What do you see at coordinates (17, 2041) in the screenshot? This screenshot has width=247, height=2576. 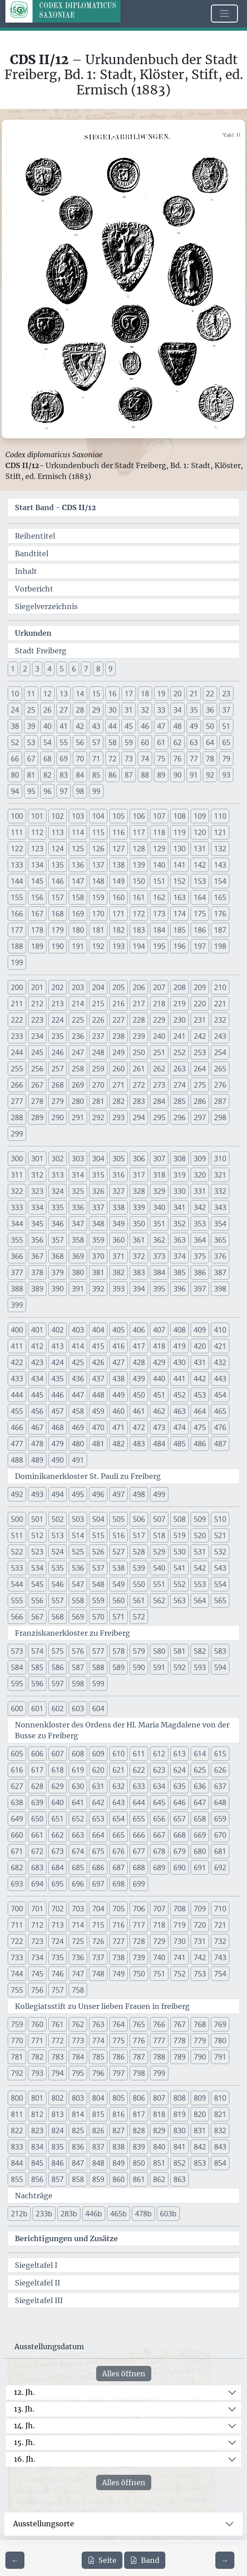 I see `770 [button]` at bounding box center [17, 2041].